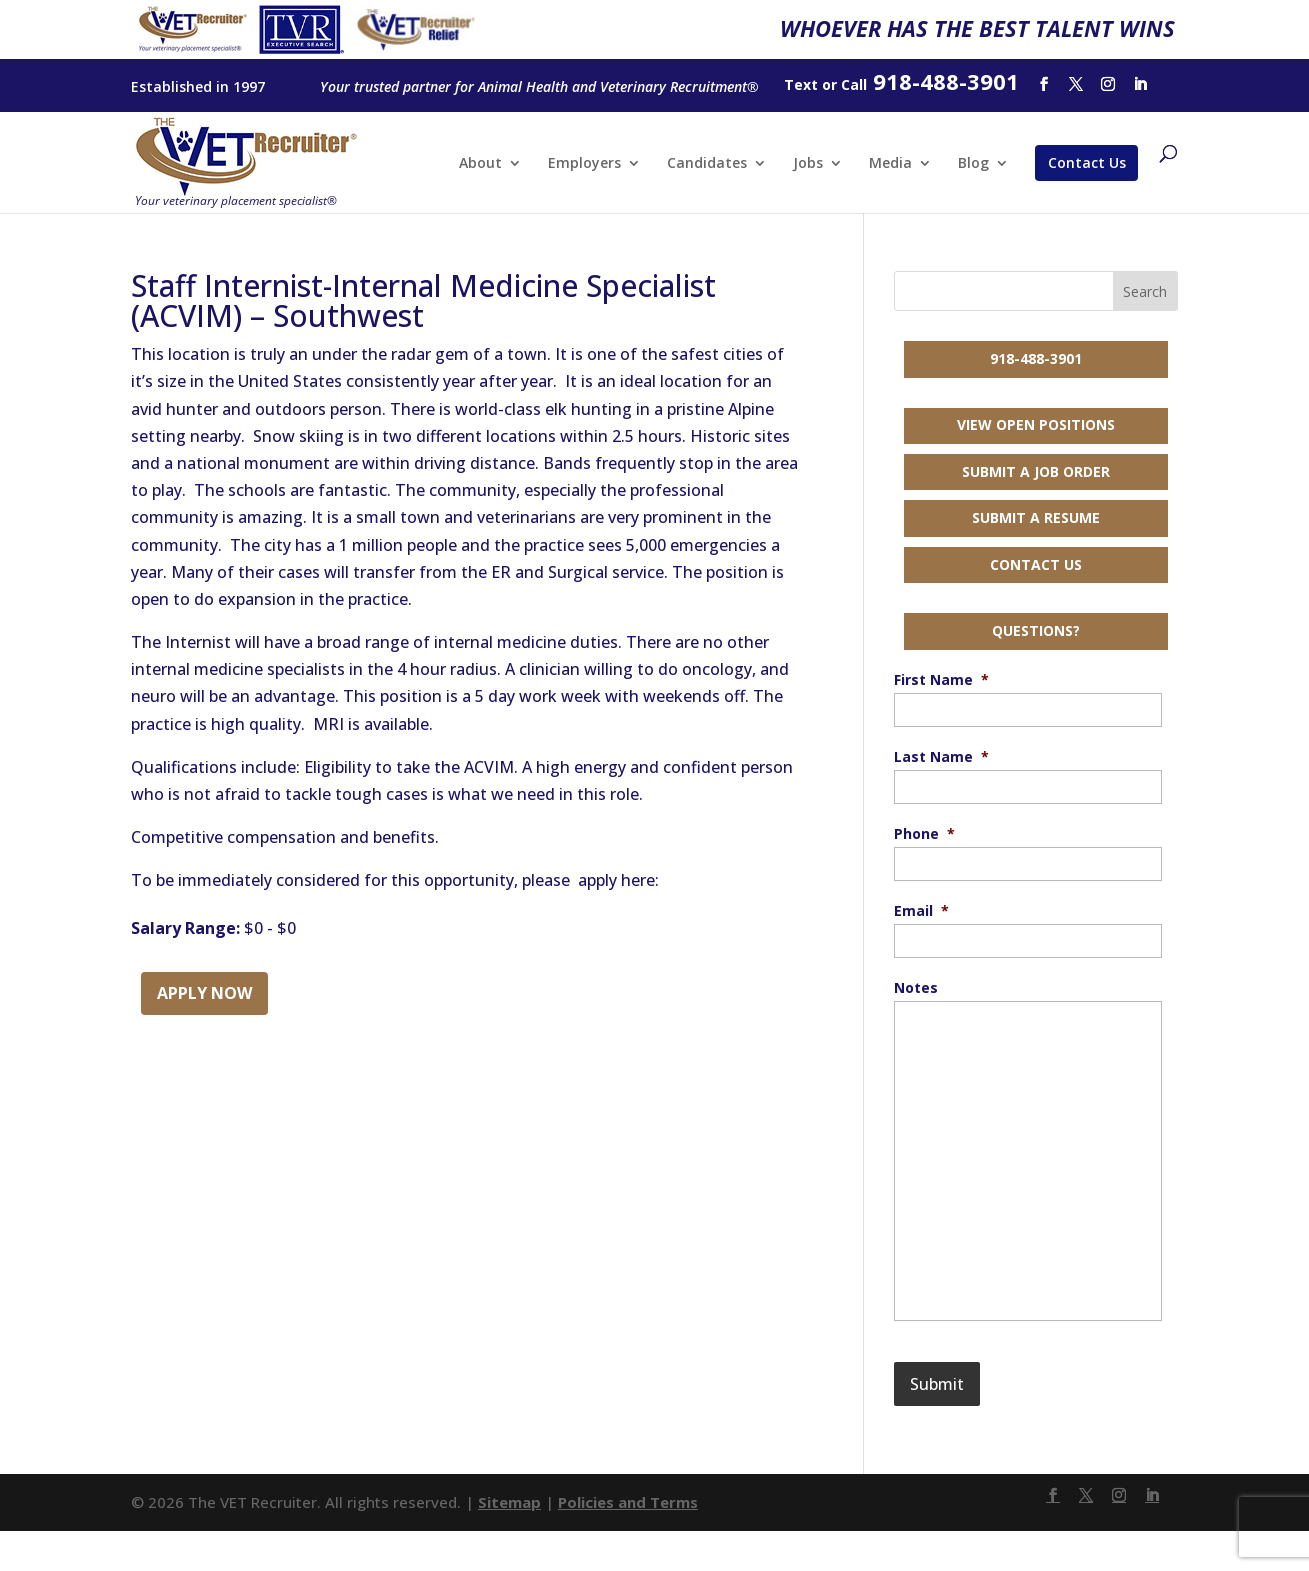  What do you see at coordinates (1087, 162) in the screenshot?
I see `Contact Us` at bounding box center [1087, 162].